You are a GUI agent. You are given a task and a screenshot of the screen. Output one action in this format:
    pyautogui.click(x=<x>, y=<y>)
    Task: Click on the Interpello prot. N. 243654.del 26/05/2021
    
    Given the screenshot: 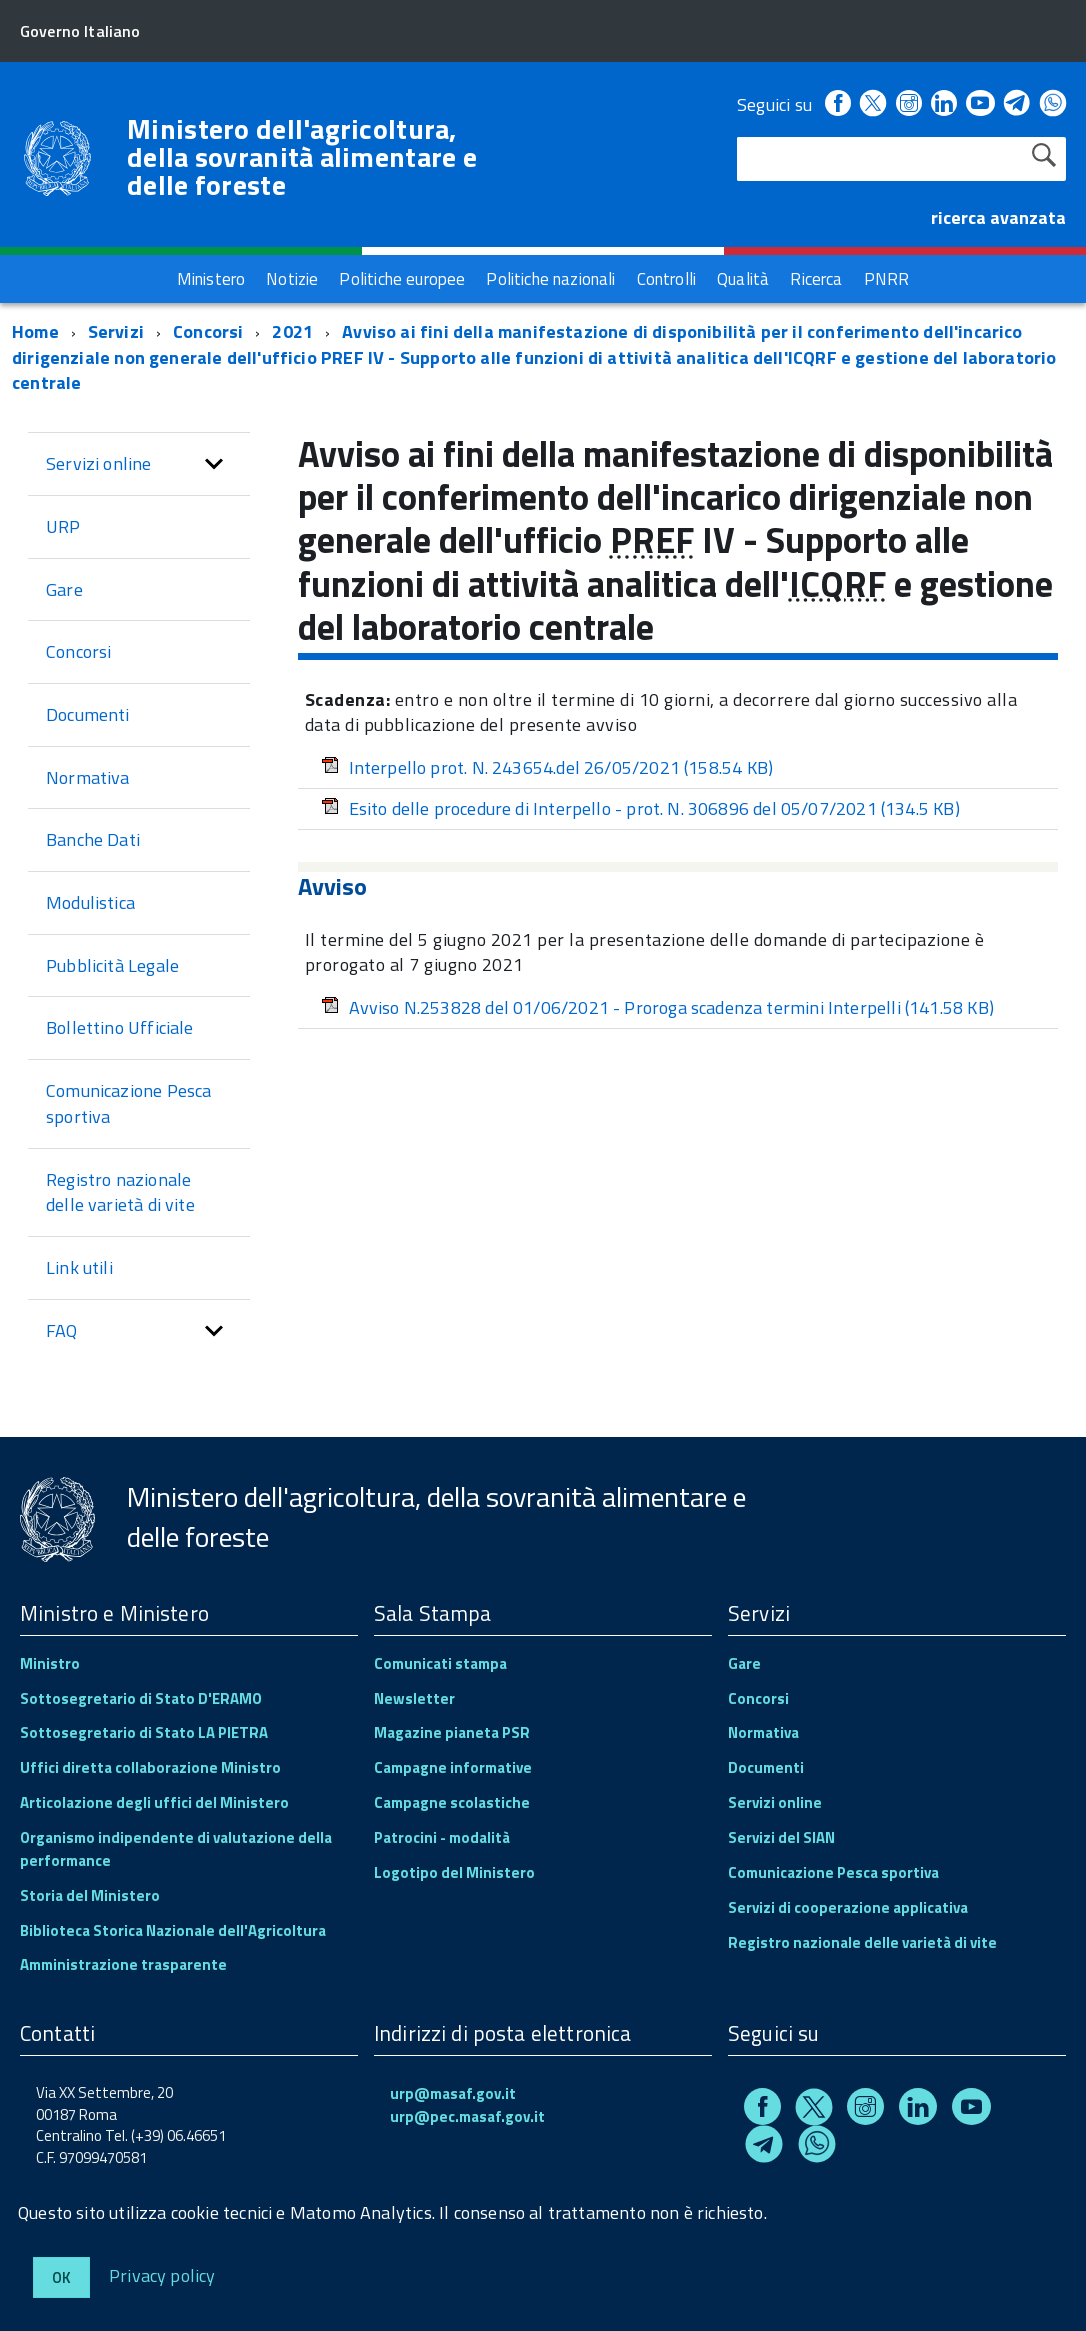 What is the action you would take?
    pyautogui.click(x=547, y=767)
    